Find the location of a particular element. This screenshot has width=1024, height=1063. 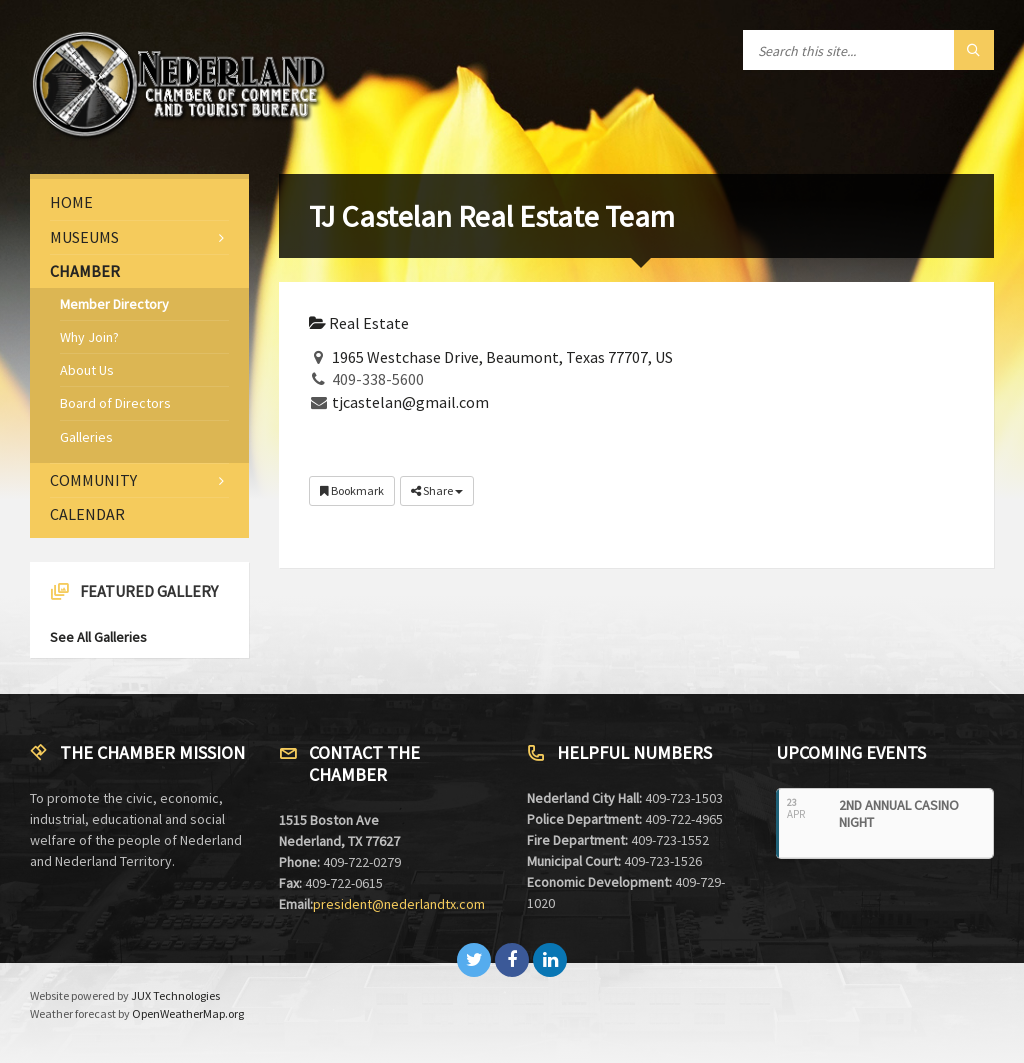

Bookmark is located at coordinates (352, 490).